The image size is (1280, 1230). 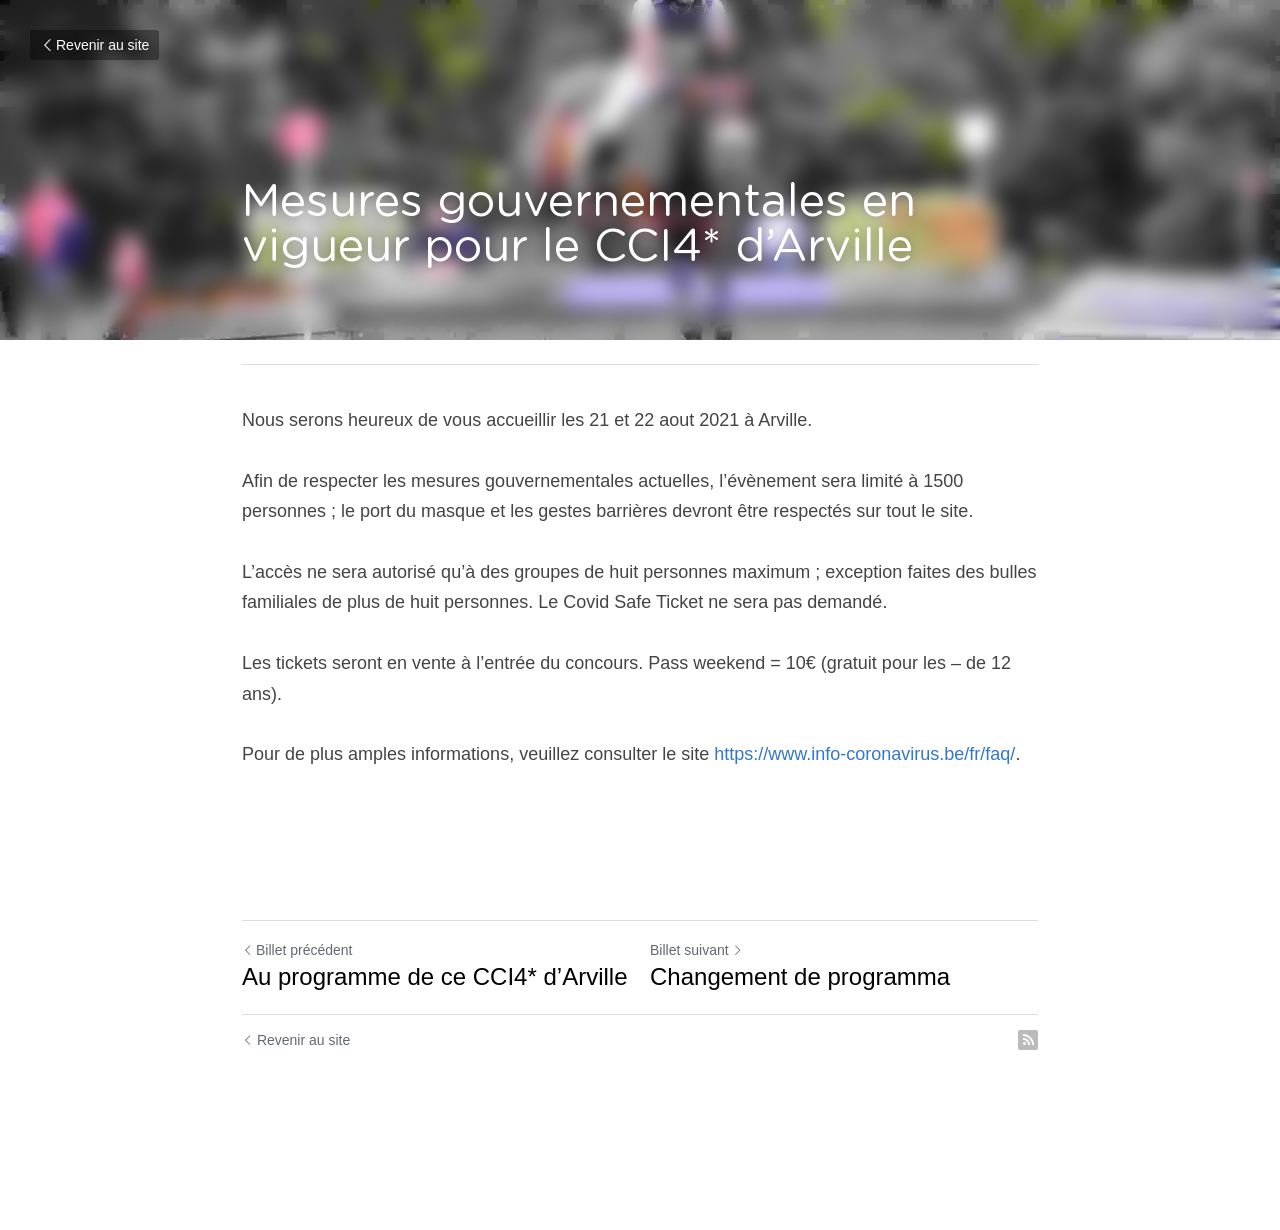 What do you see at coordinates (864, 754) in the screenshot?
I see `https://www.info-coronavirus.be/fr/faq/` at bounding box center [864, 754].